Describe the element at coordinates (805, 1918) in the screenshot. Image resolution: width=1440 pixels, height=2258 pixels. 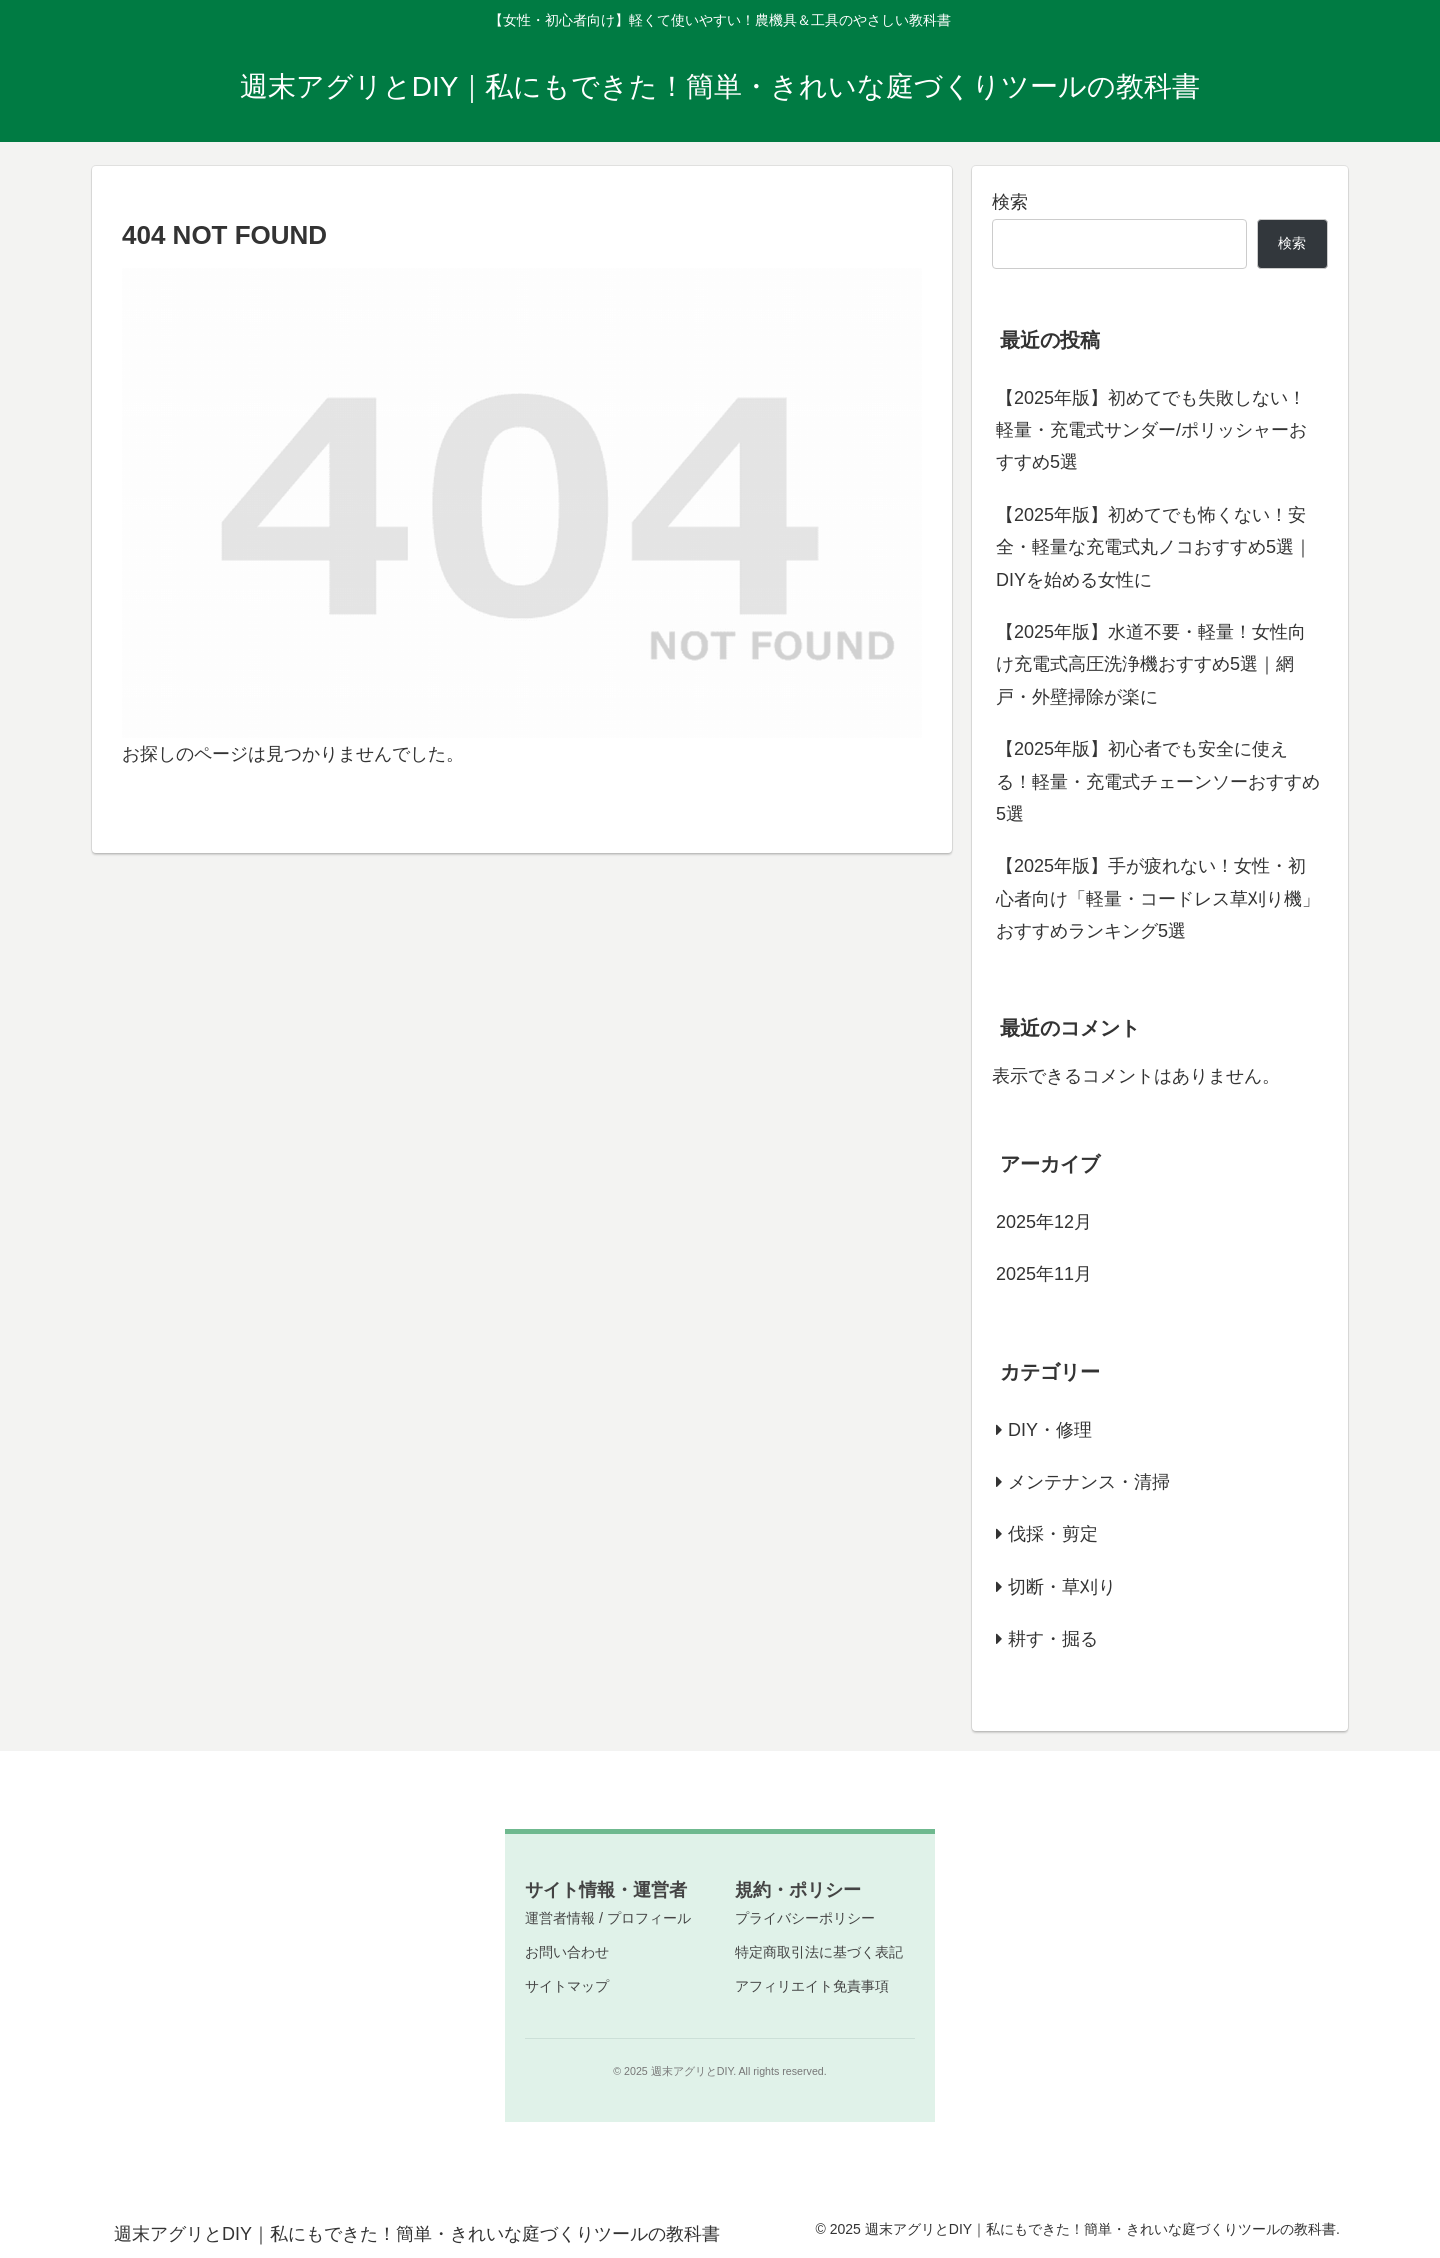
I see `プライバシーポリシー` at that location.